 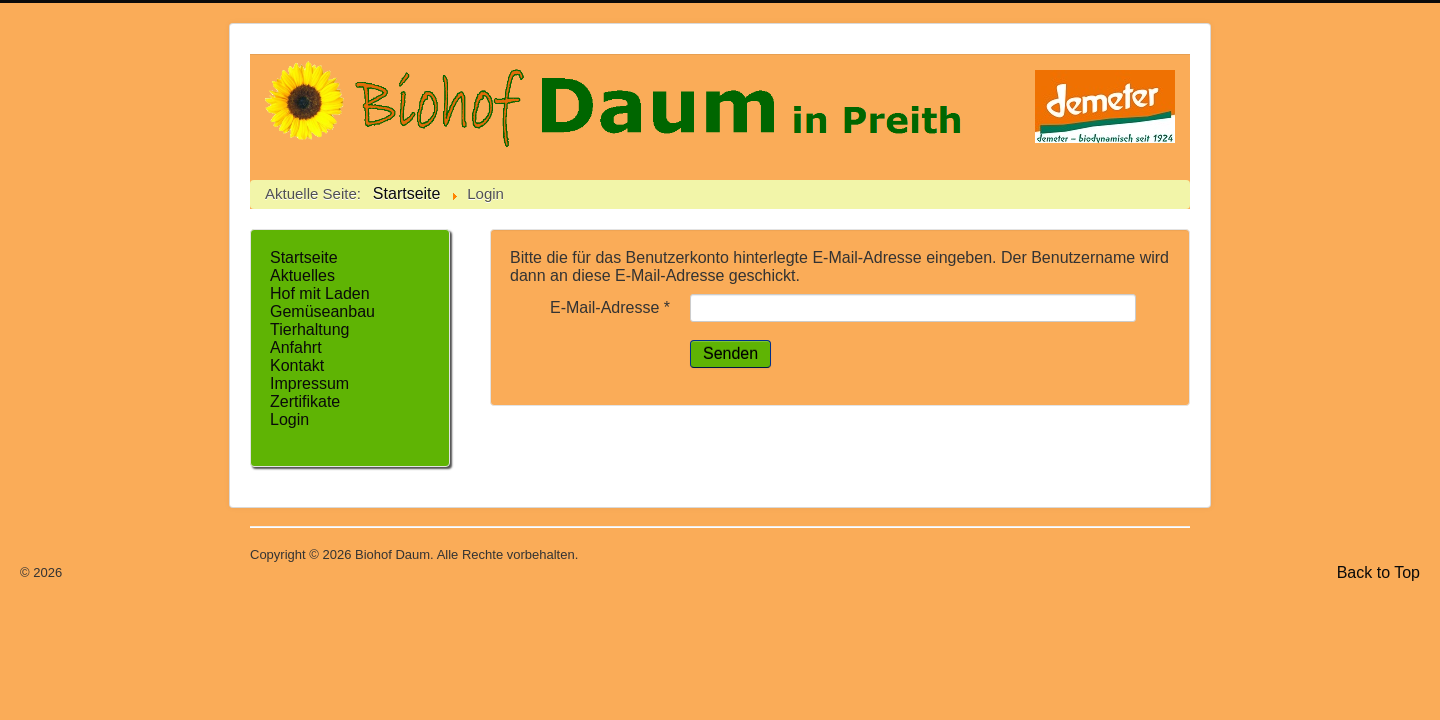 I want to click on Back to Top, so click(x=1378, y=572).